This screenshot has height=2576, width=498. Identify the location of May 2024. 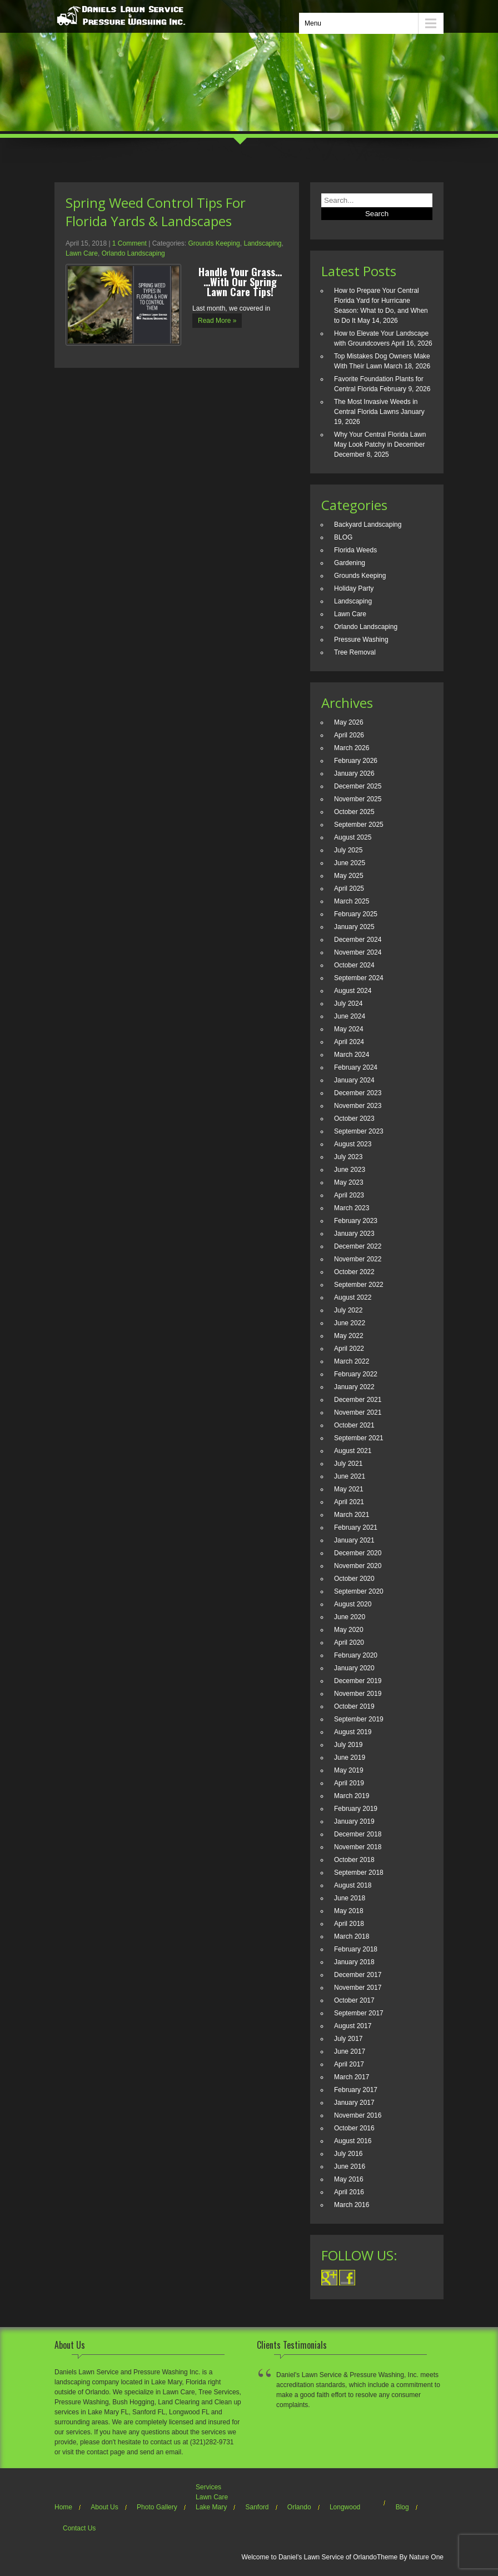
(348, 1029).